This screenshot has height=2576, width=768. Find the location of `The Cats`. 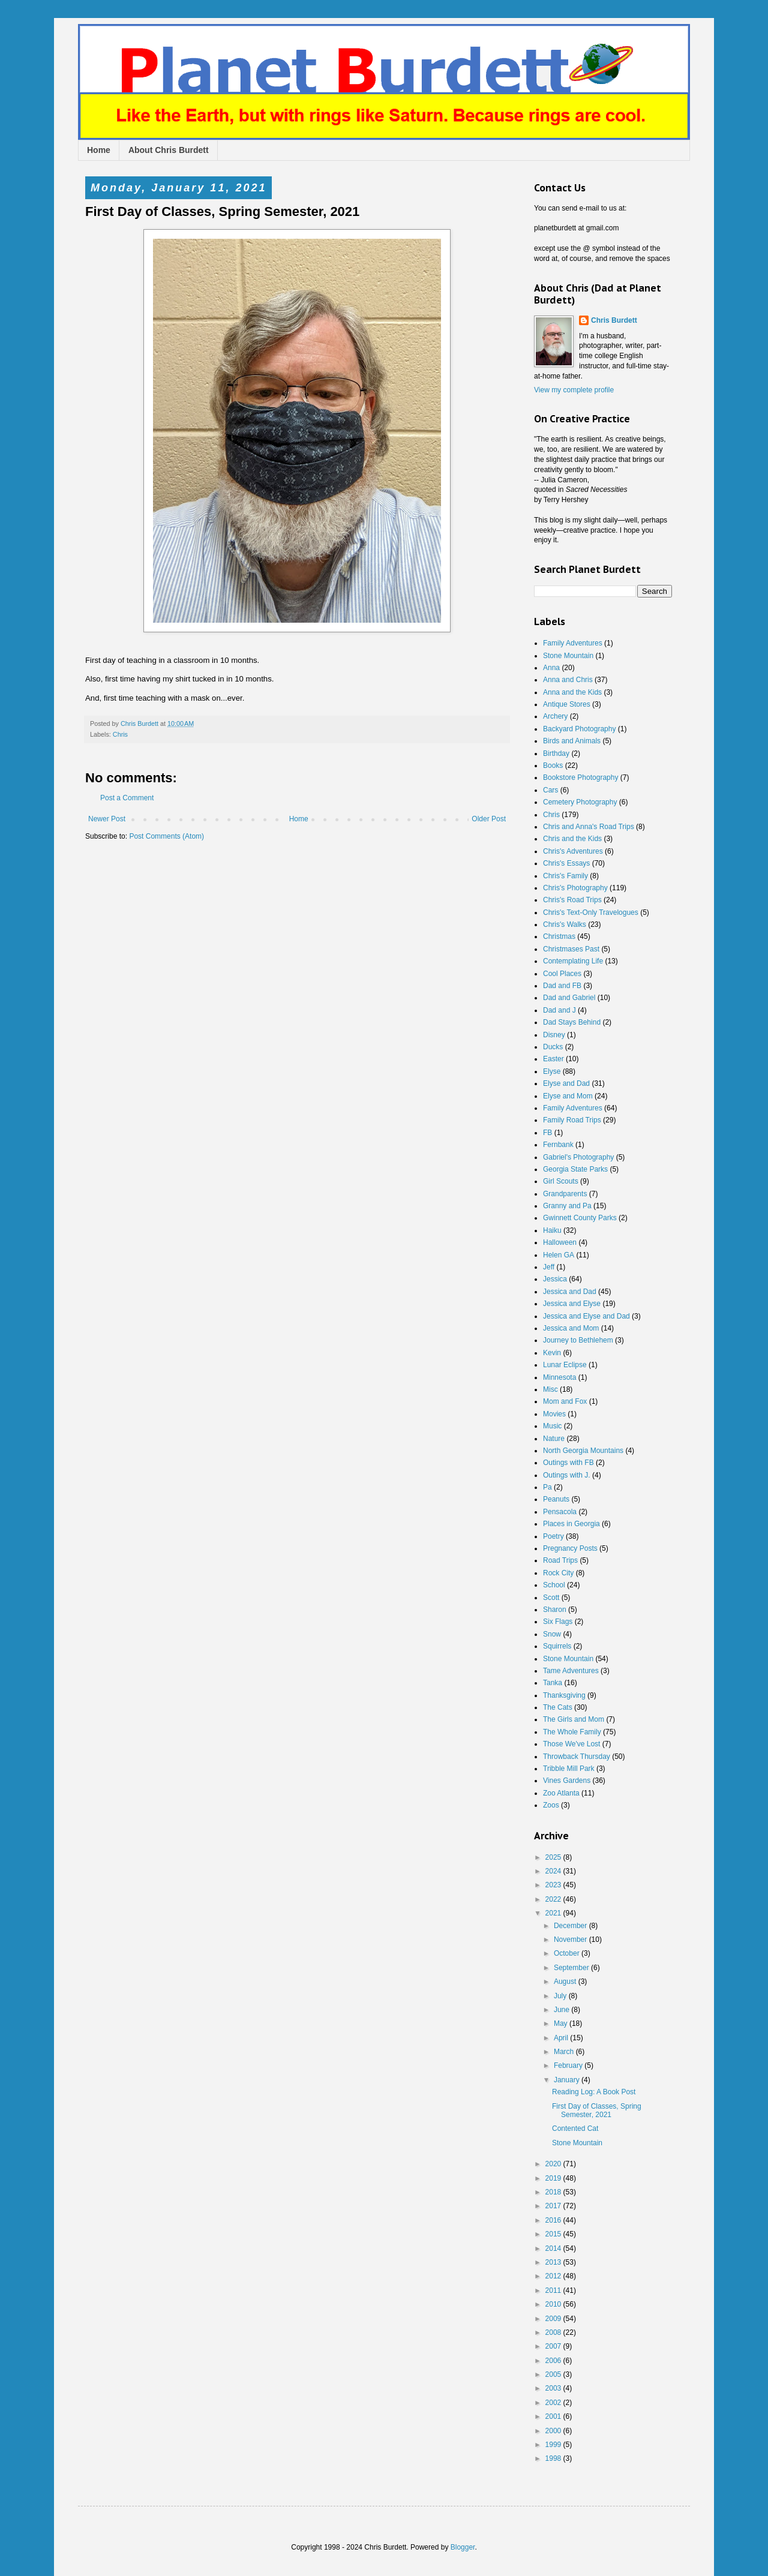

The Cats is located at coordinates (557, 1707).